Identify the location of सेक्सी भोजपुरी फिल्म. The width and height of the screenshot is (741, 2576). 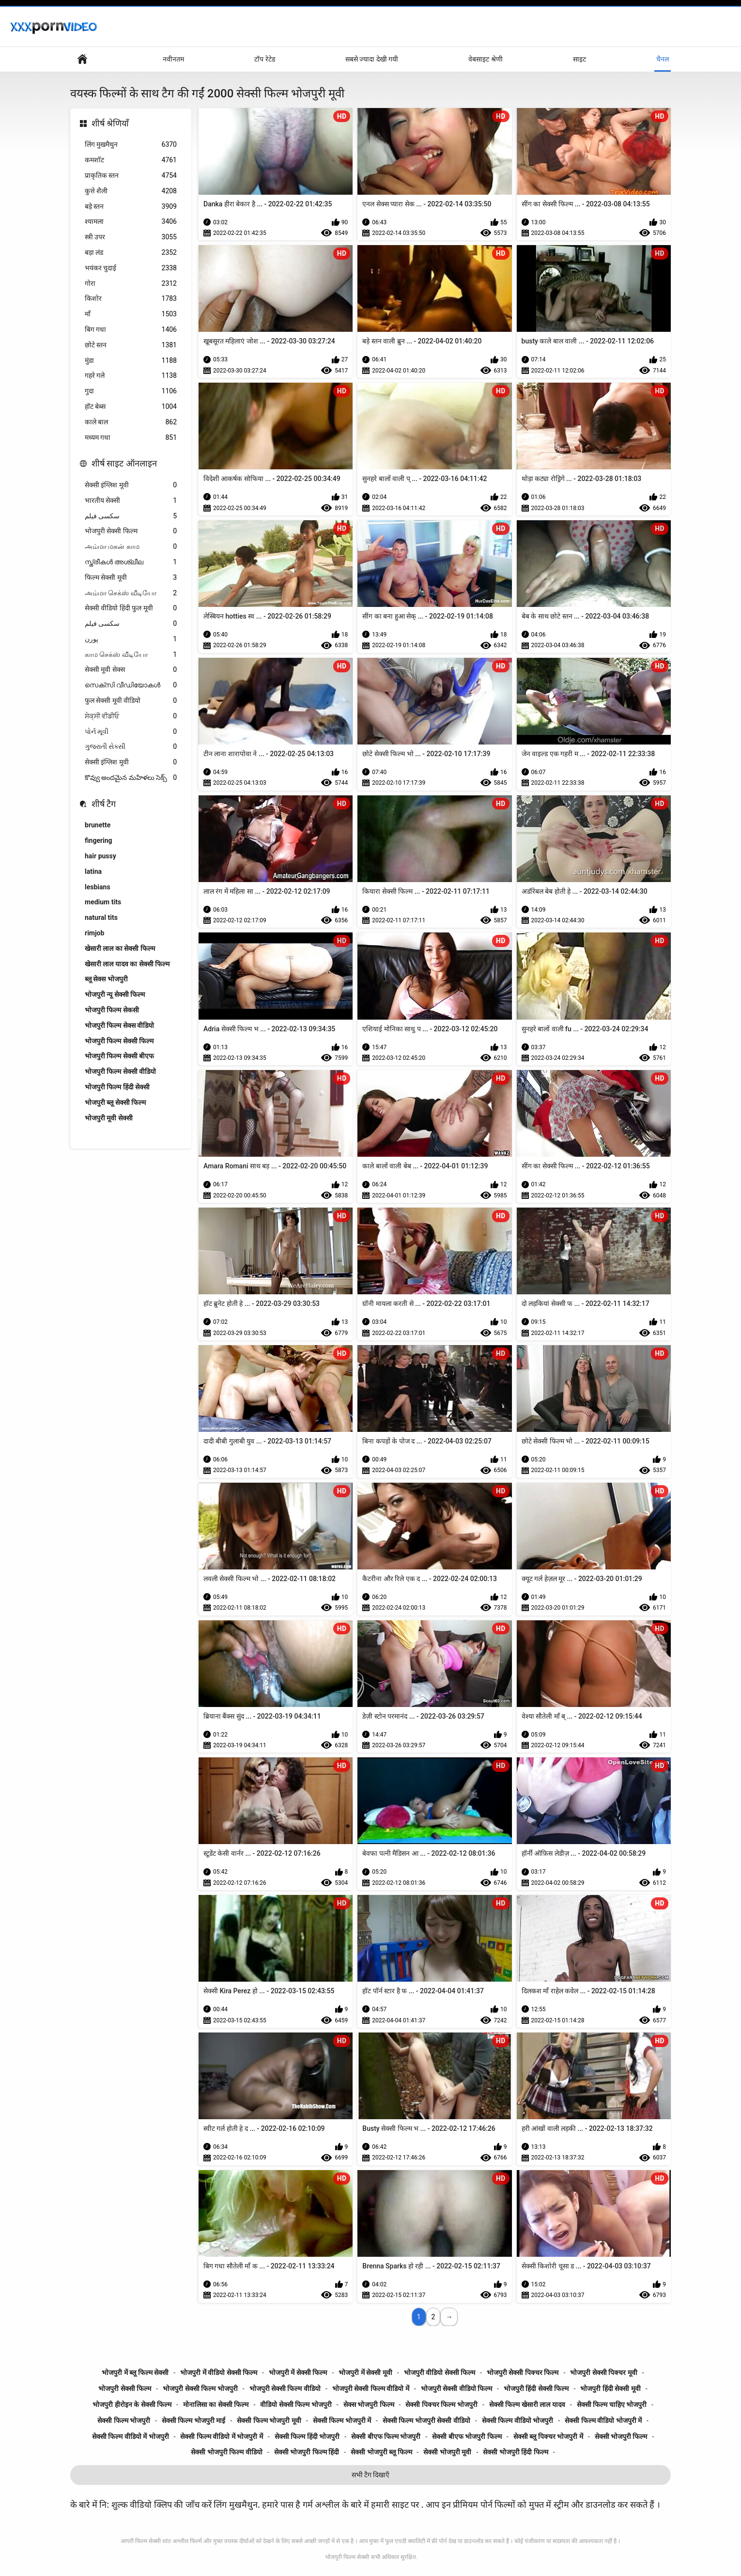
(621, 2436).